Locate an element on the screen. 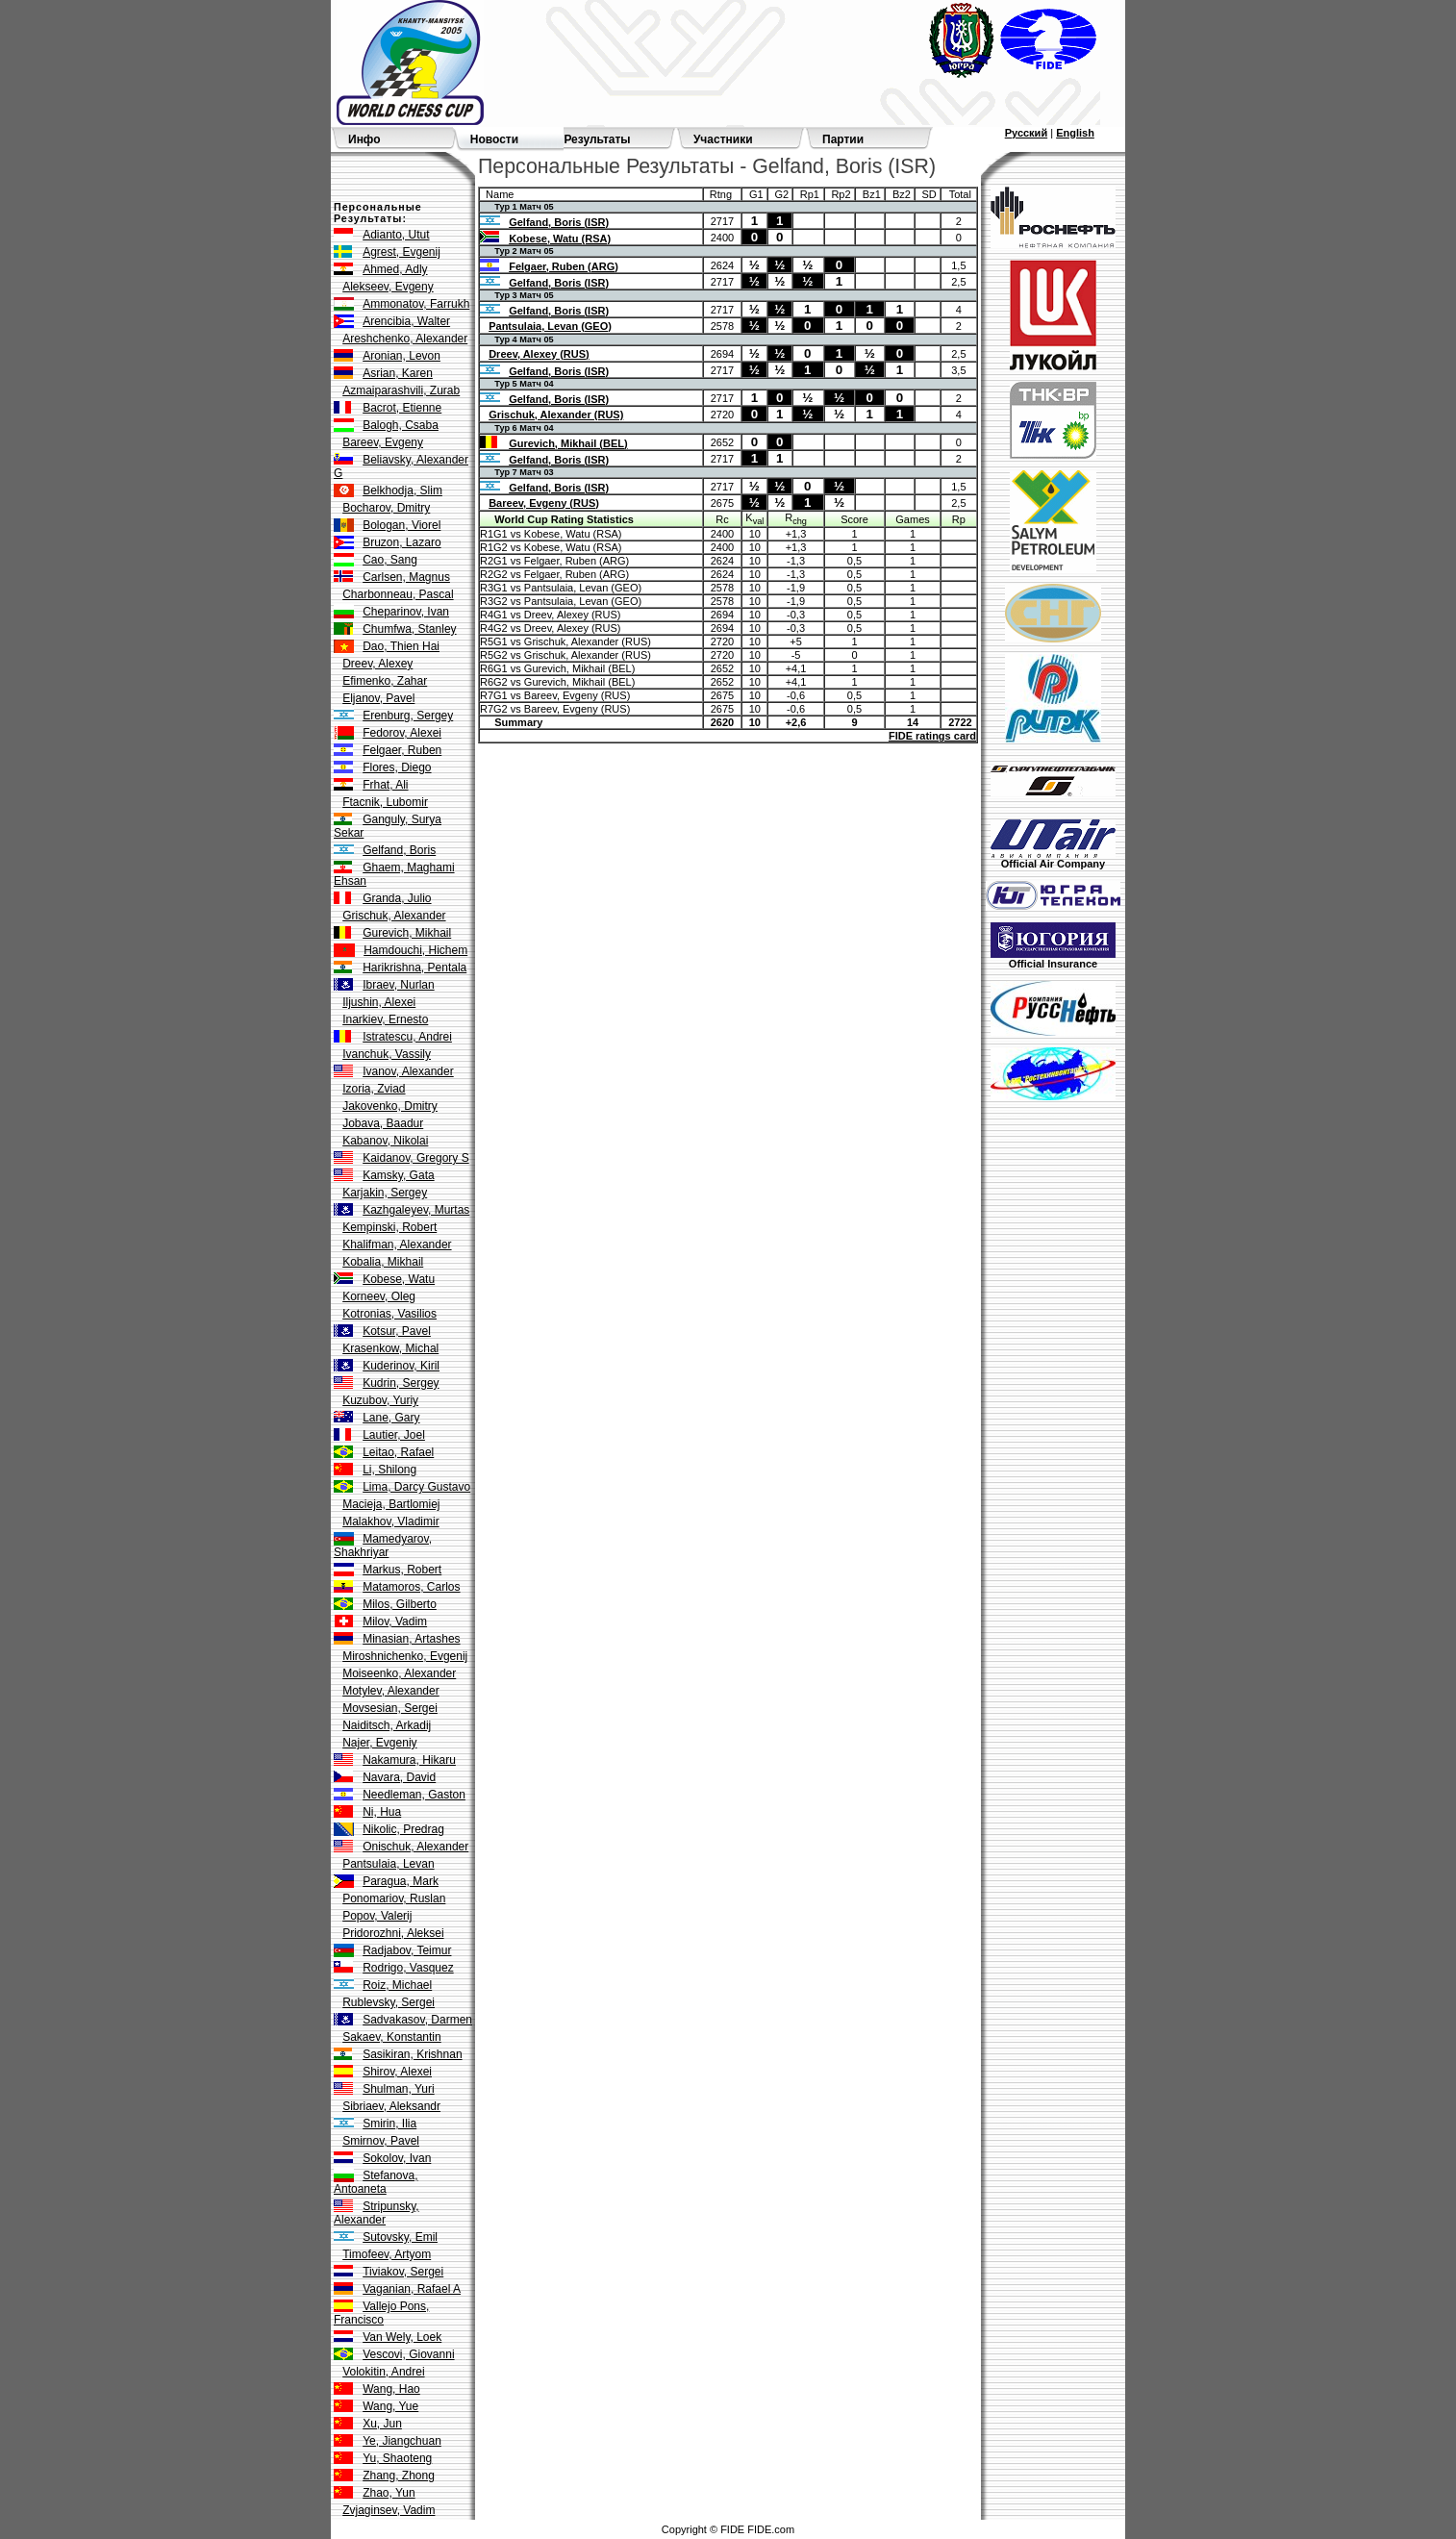  Kotsur, Pavel is located at coordinates (397, 1331).